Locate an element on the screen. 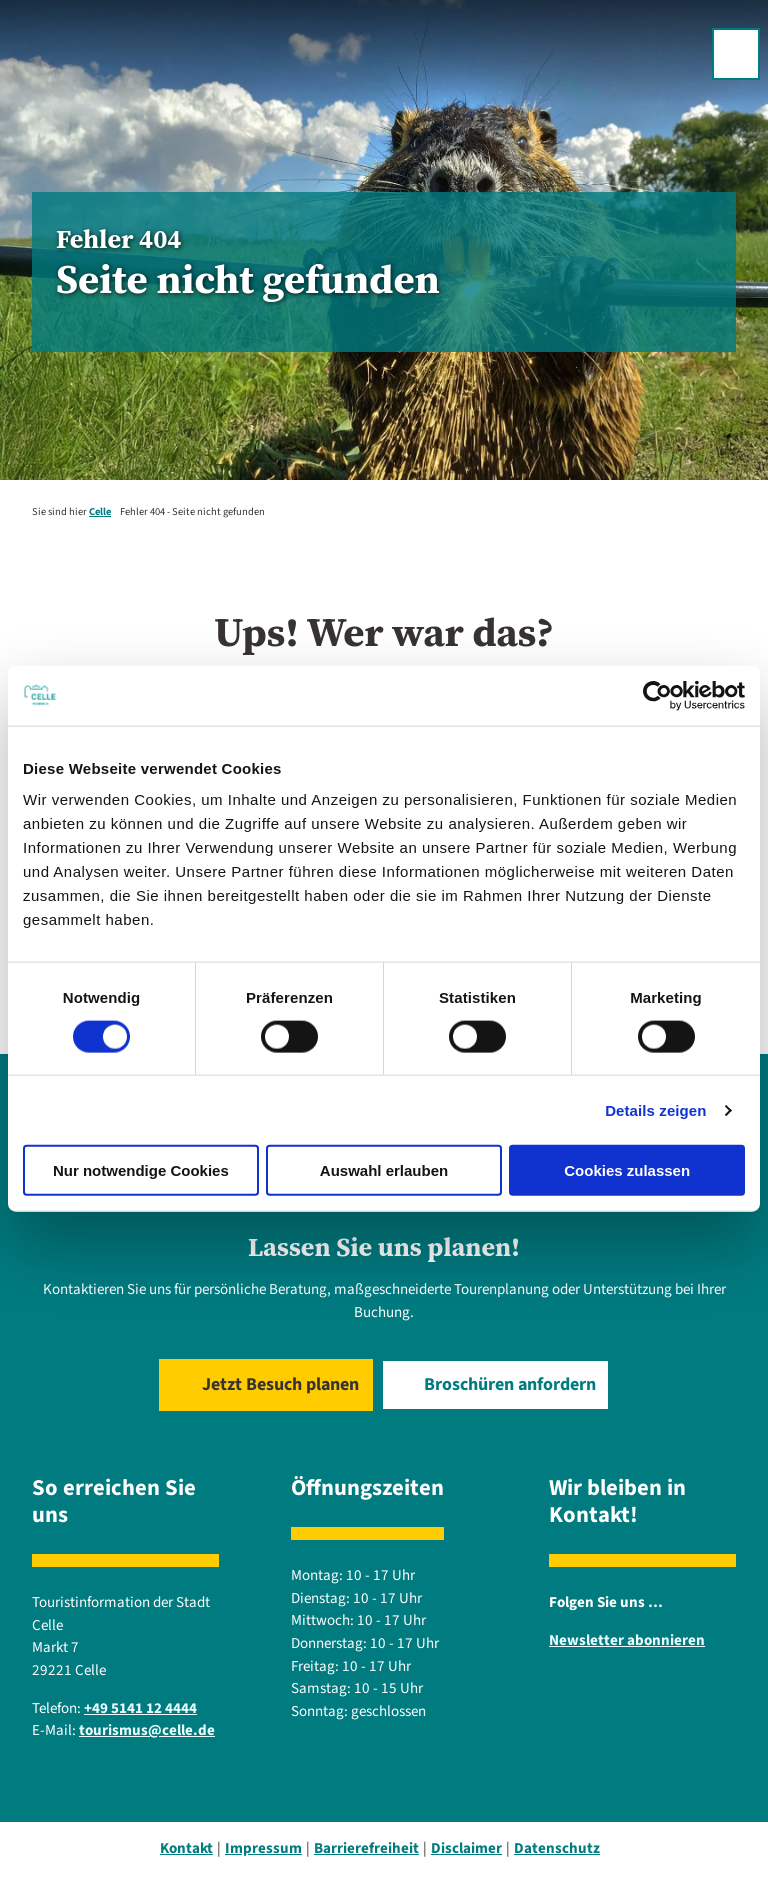  Kontakt is located at coordinates (186, 1848).